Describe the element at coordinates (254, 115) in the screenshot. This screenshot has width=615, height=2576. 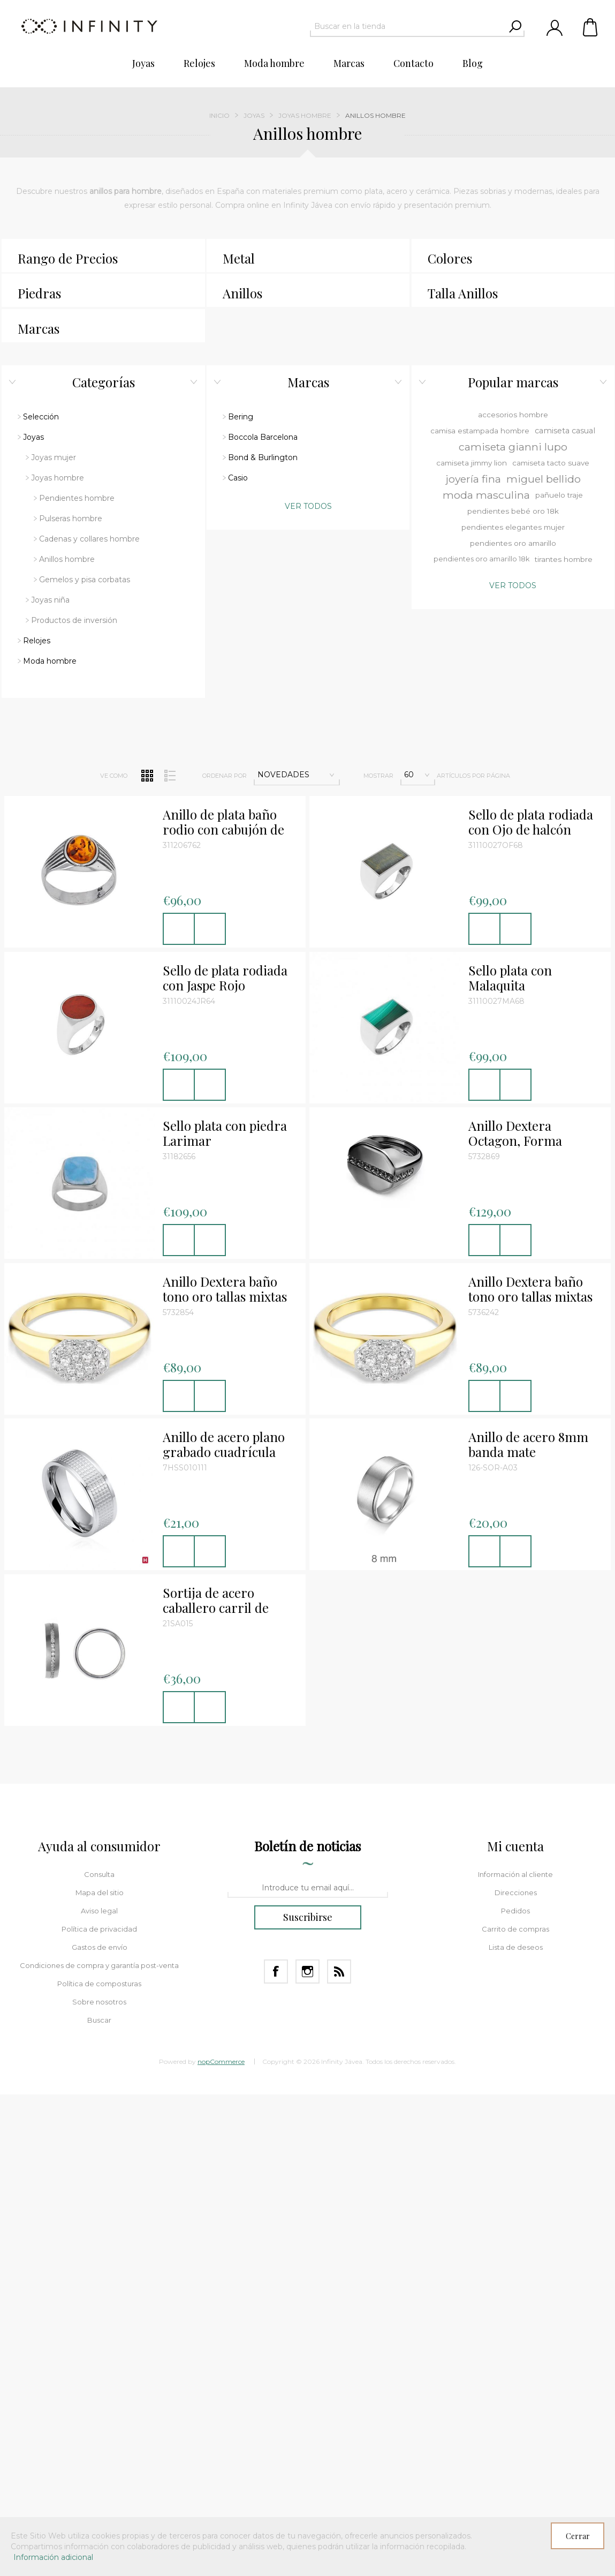
I see `Joyas` at that location.